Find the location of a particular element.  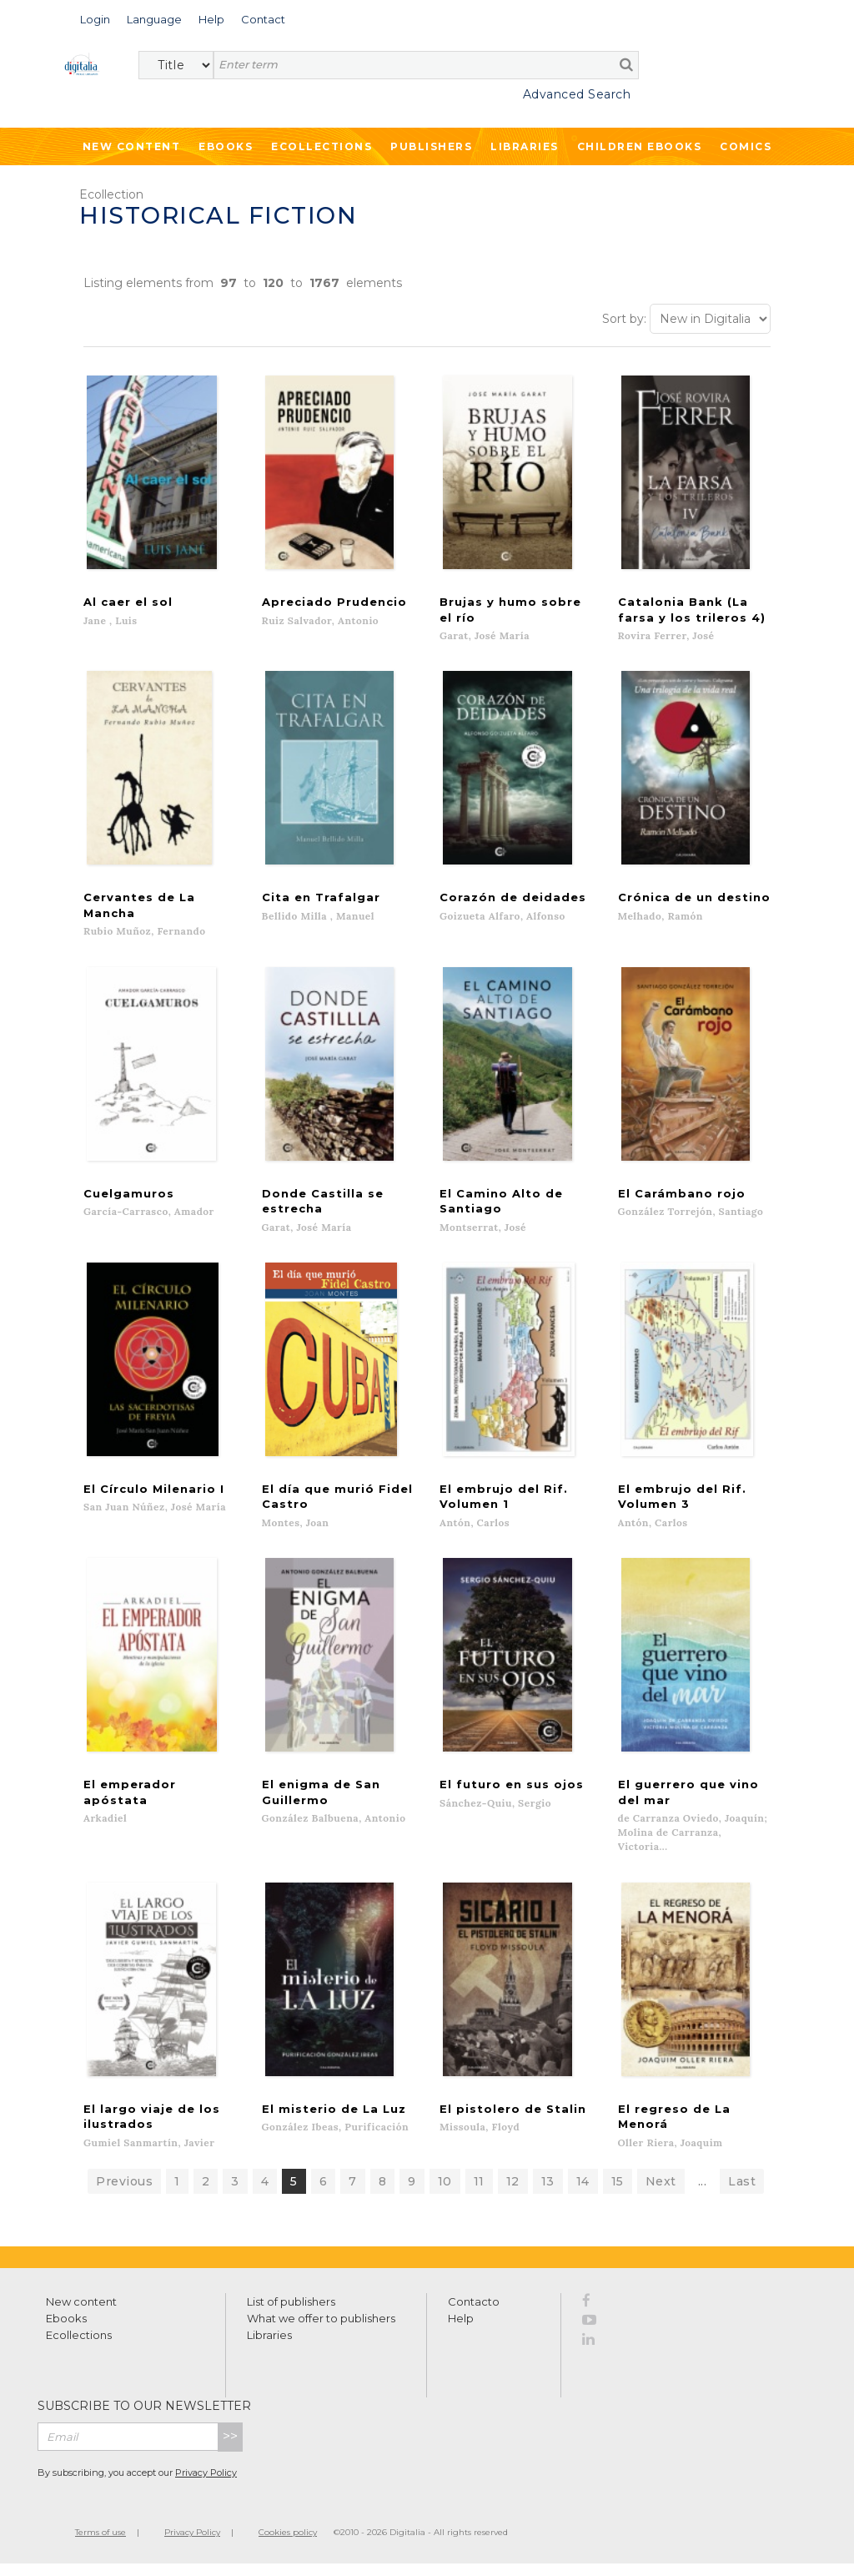

Advanced Search is located at coordinates (577, 94).